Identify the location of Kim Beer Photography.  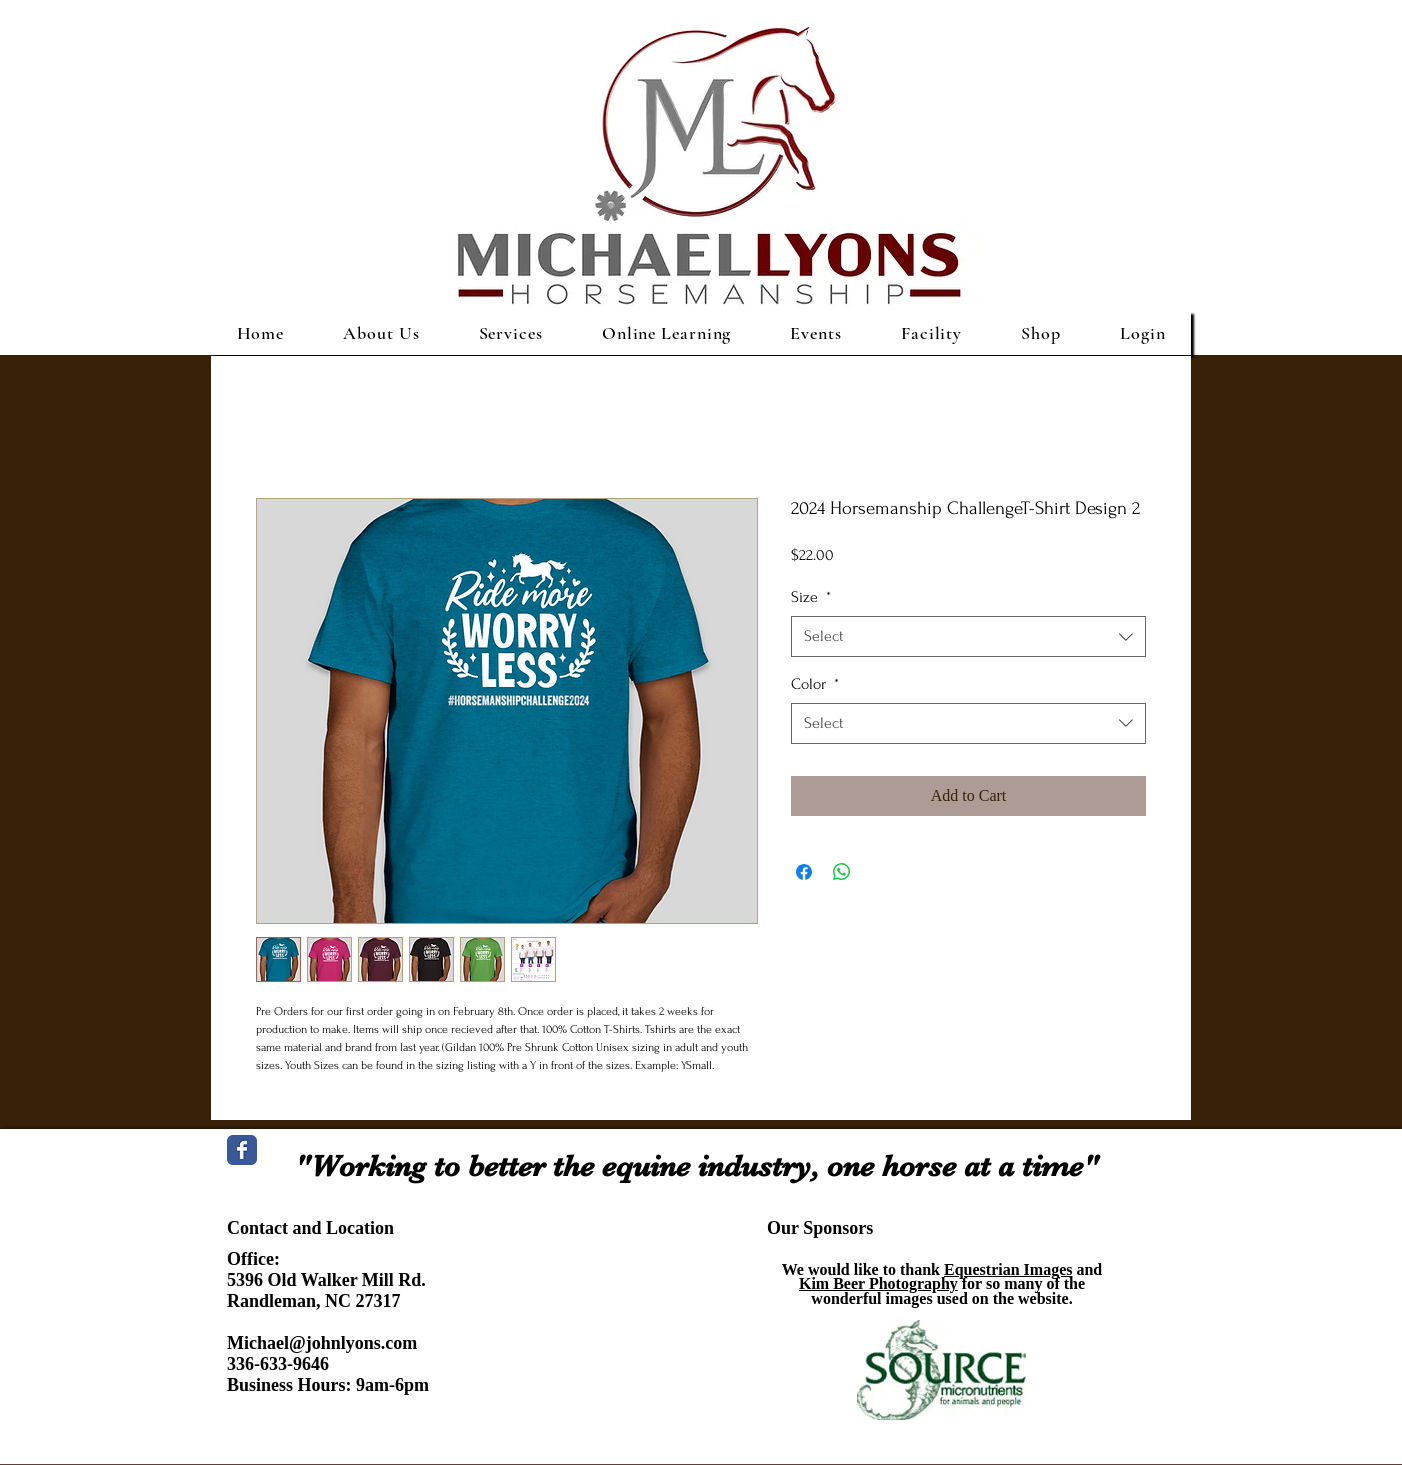
(878, 1283).